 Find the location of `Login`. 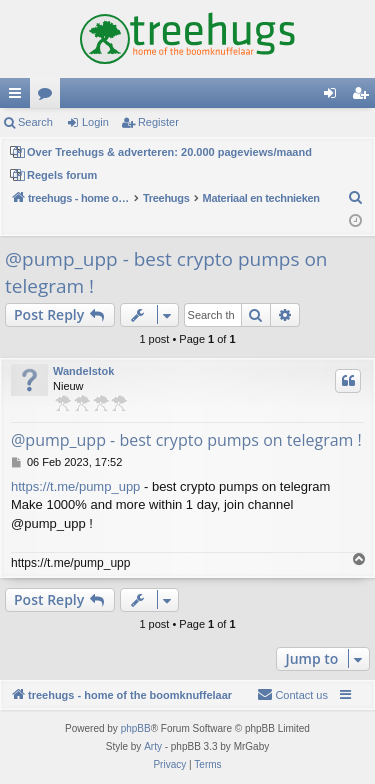

Login is located at coordinates (95, 122).